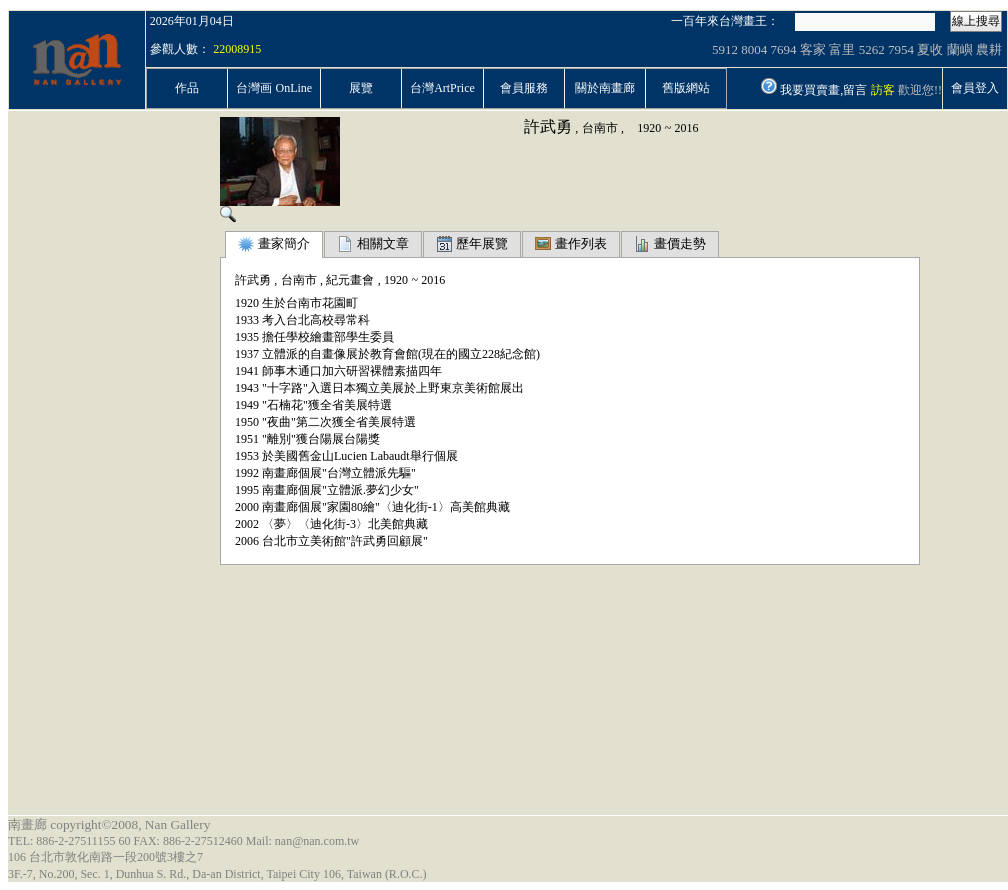 The image size is (1008, 890). What do you see at coordinates (687, 128) in the screenshot?
I see `2016` at bounding box center [687, 128].